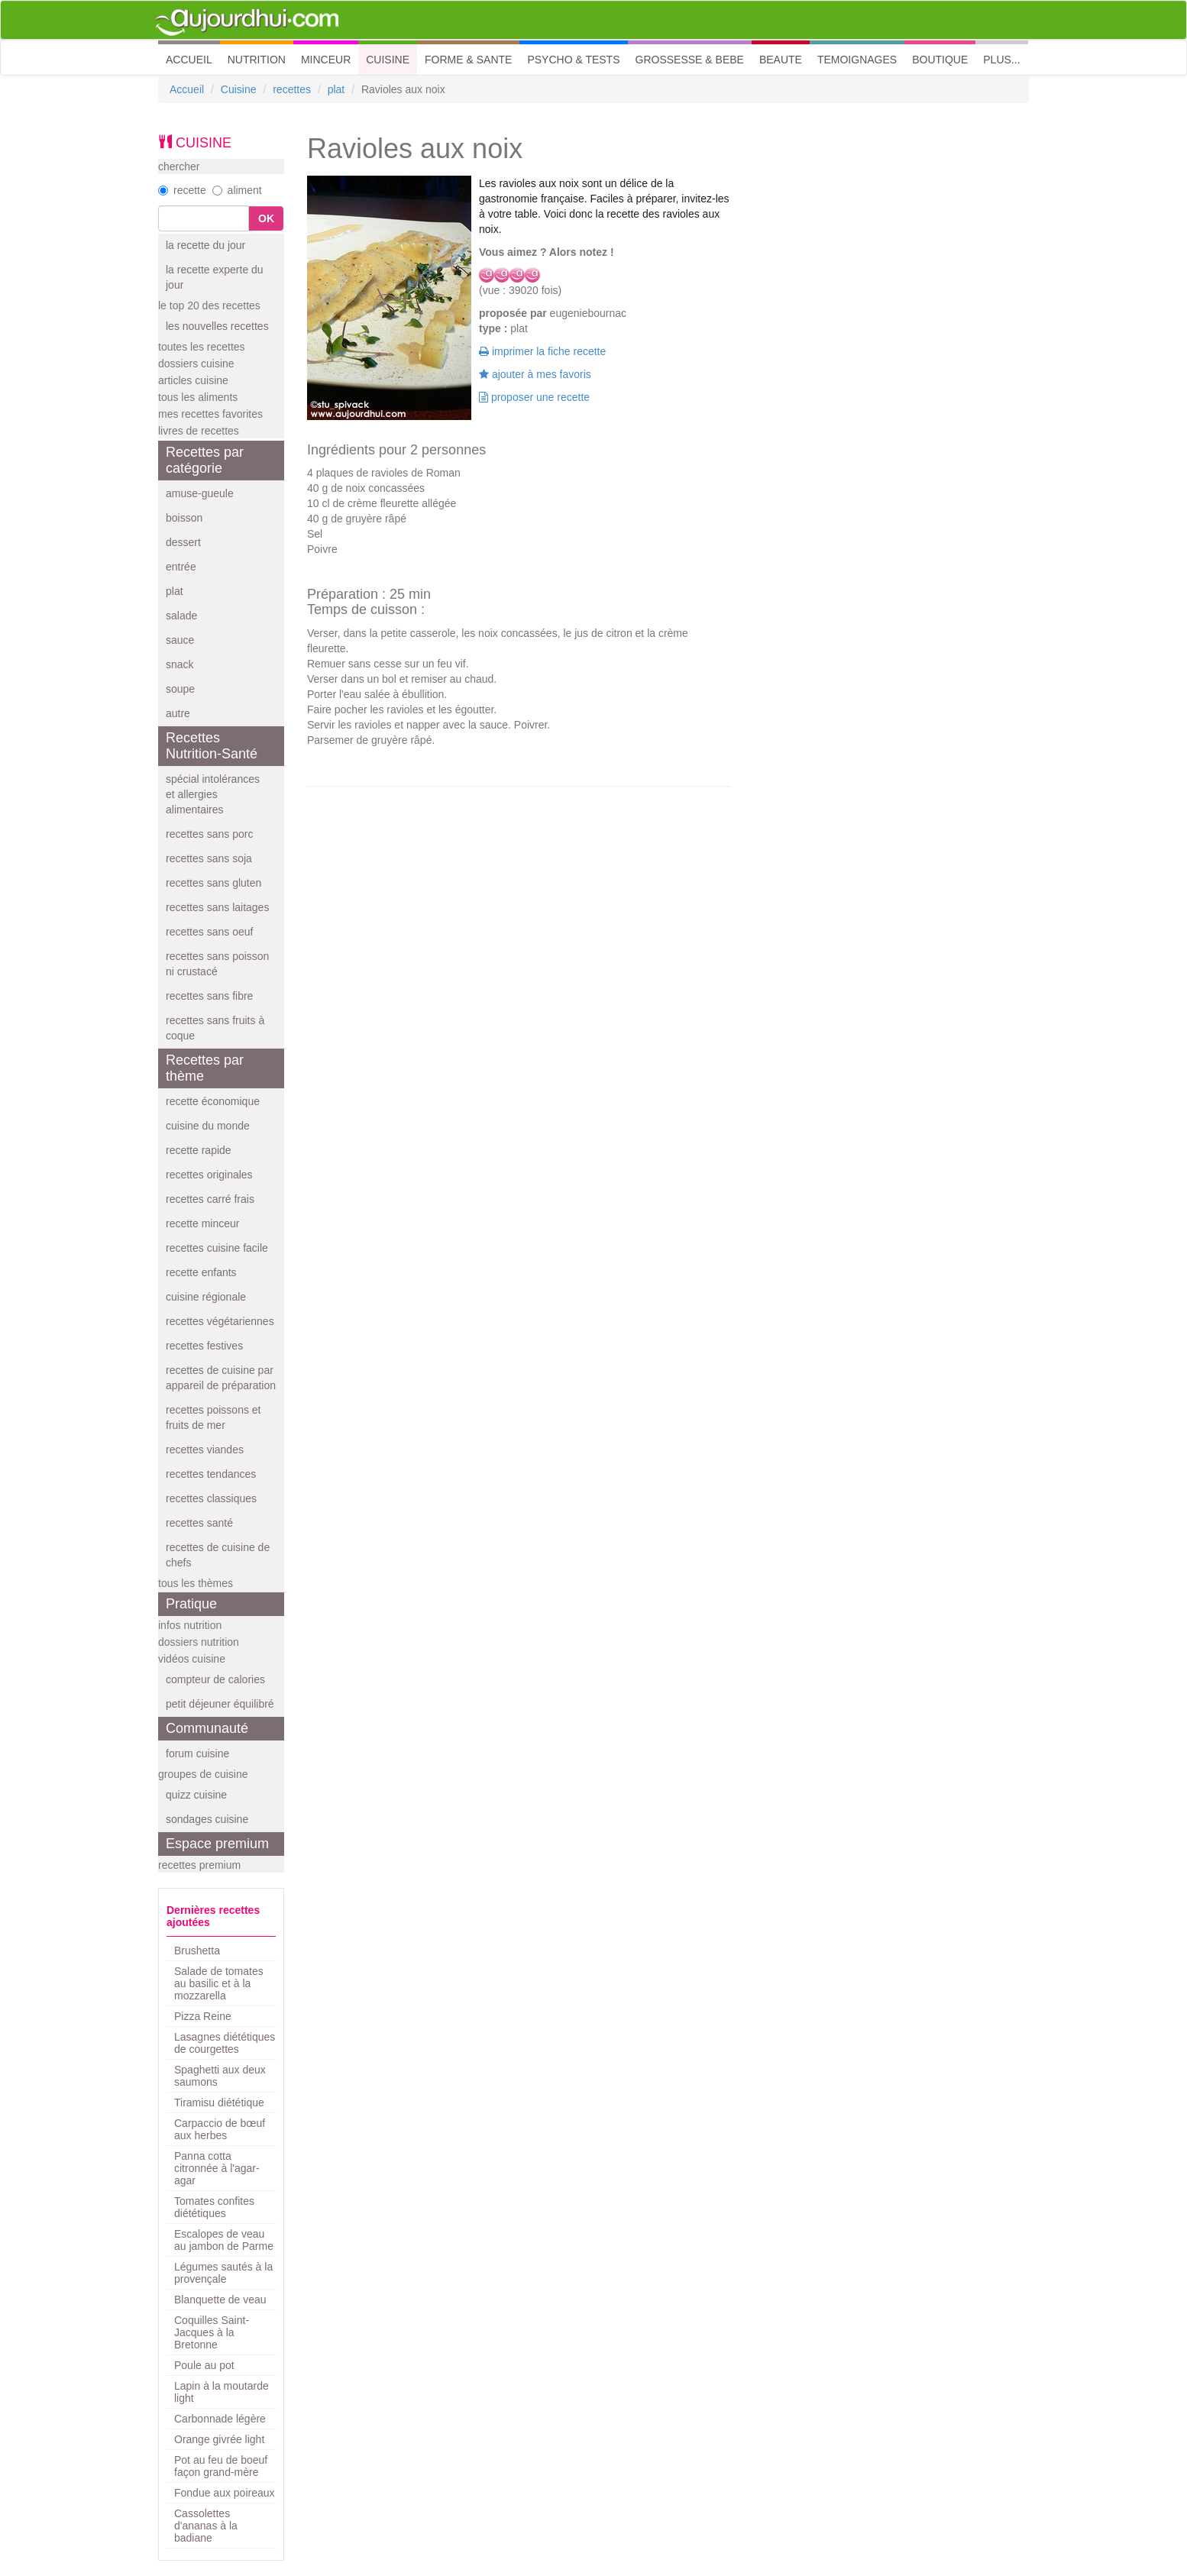 Image resolution: width=1187 pixels, height=2576 pixels. Describe the element at coordinates (209, 834) in the screenshot. I see `recettes sans porc` at that location.